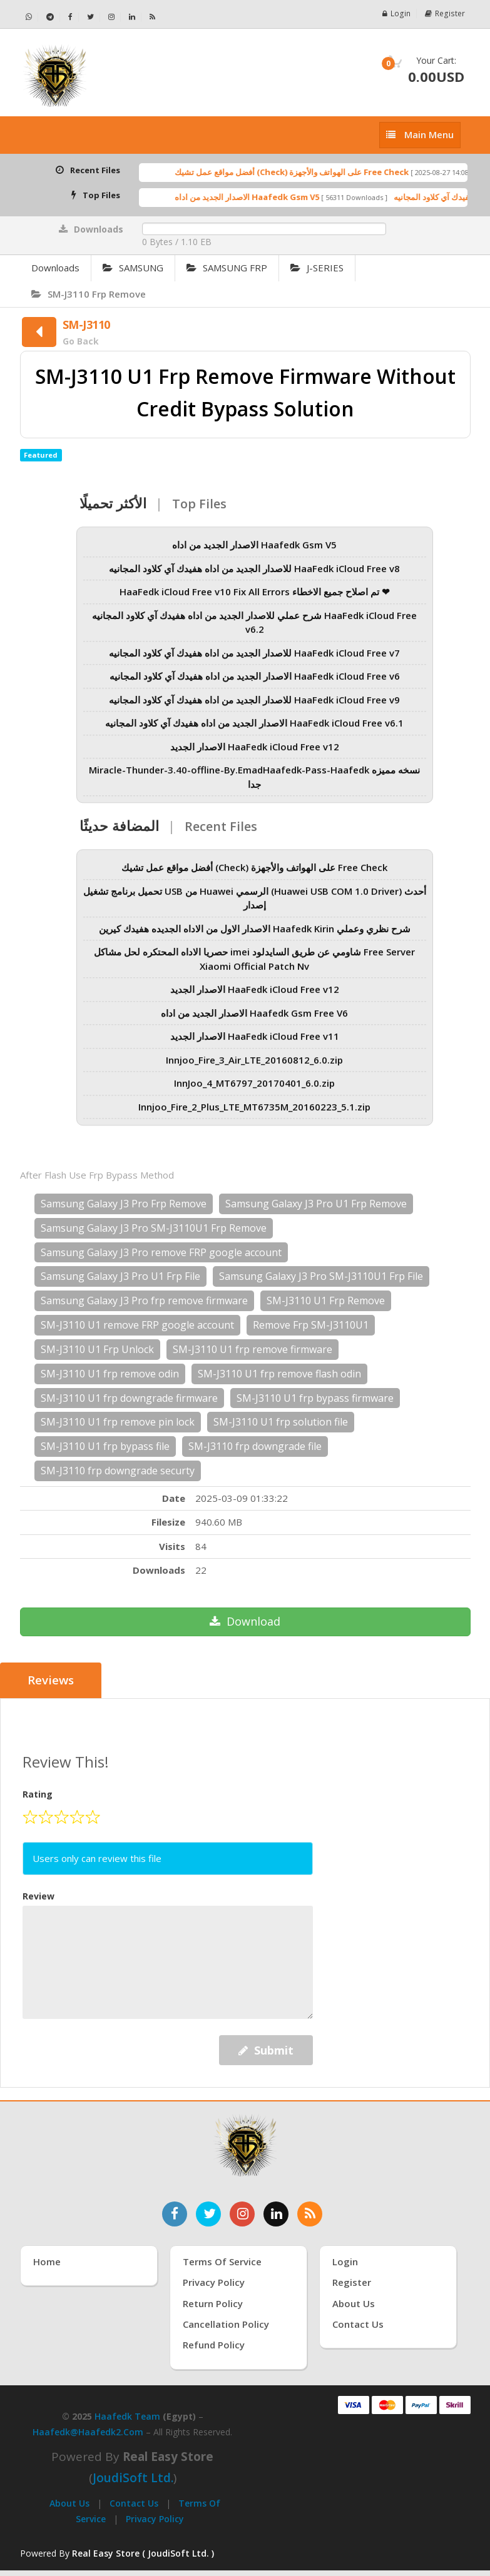 The width and height of the screenshot is (490, 2576). What do you see at coordinates (50, 17) in the screenshot?
I see `[تابعنا على تيليجرام - Haafedk GSM]` at bounding box center [50, 17].